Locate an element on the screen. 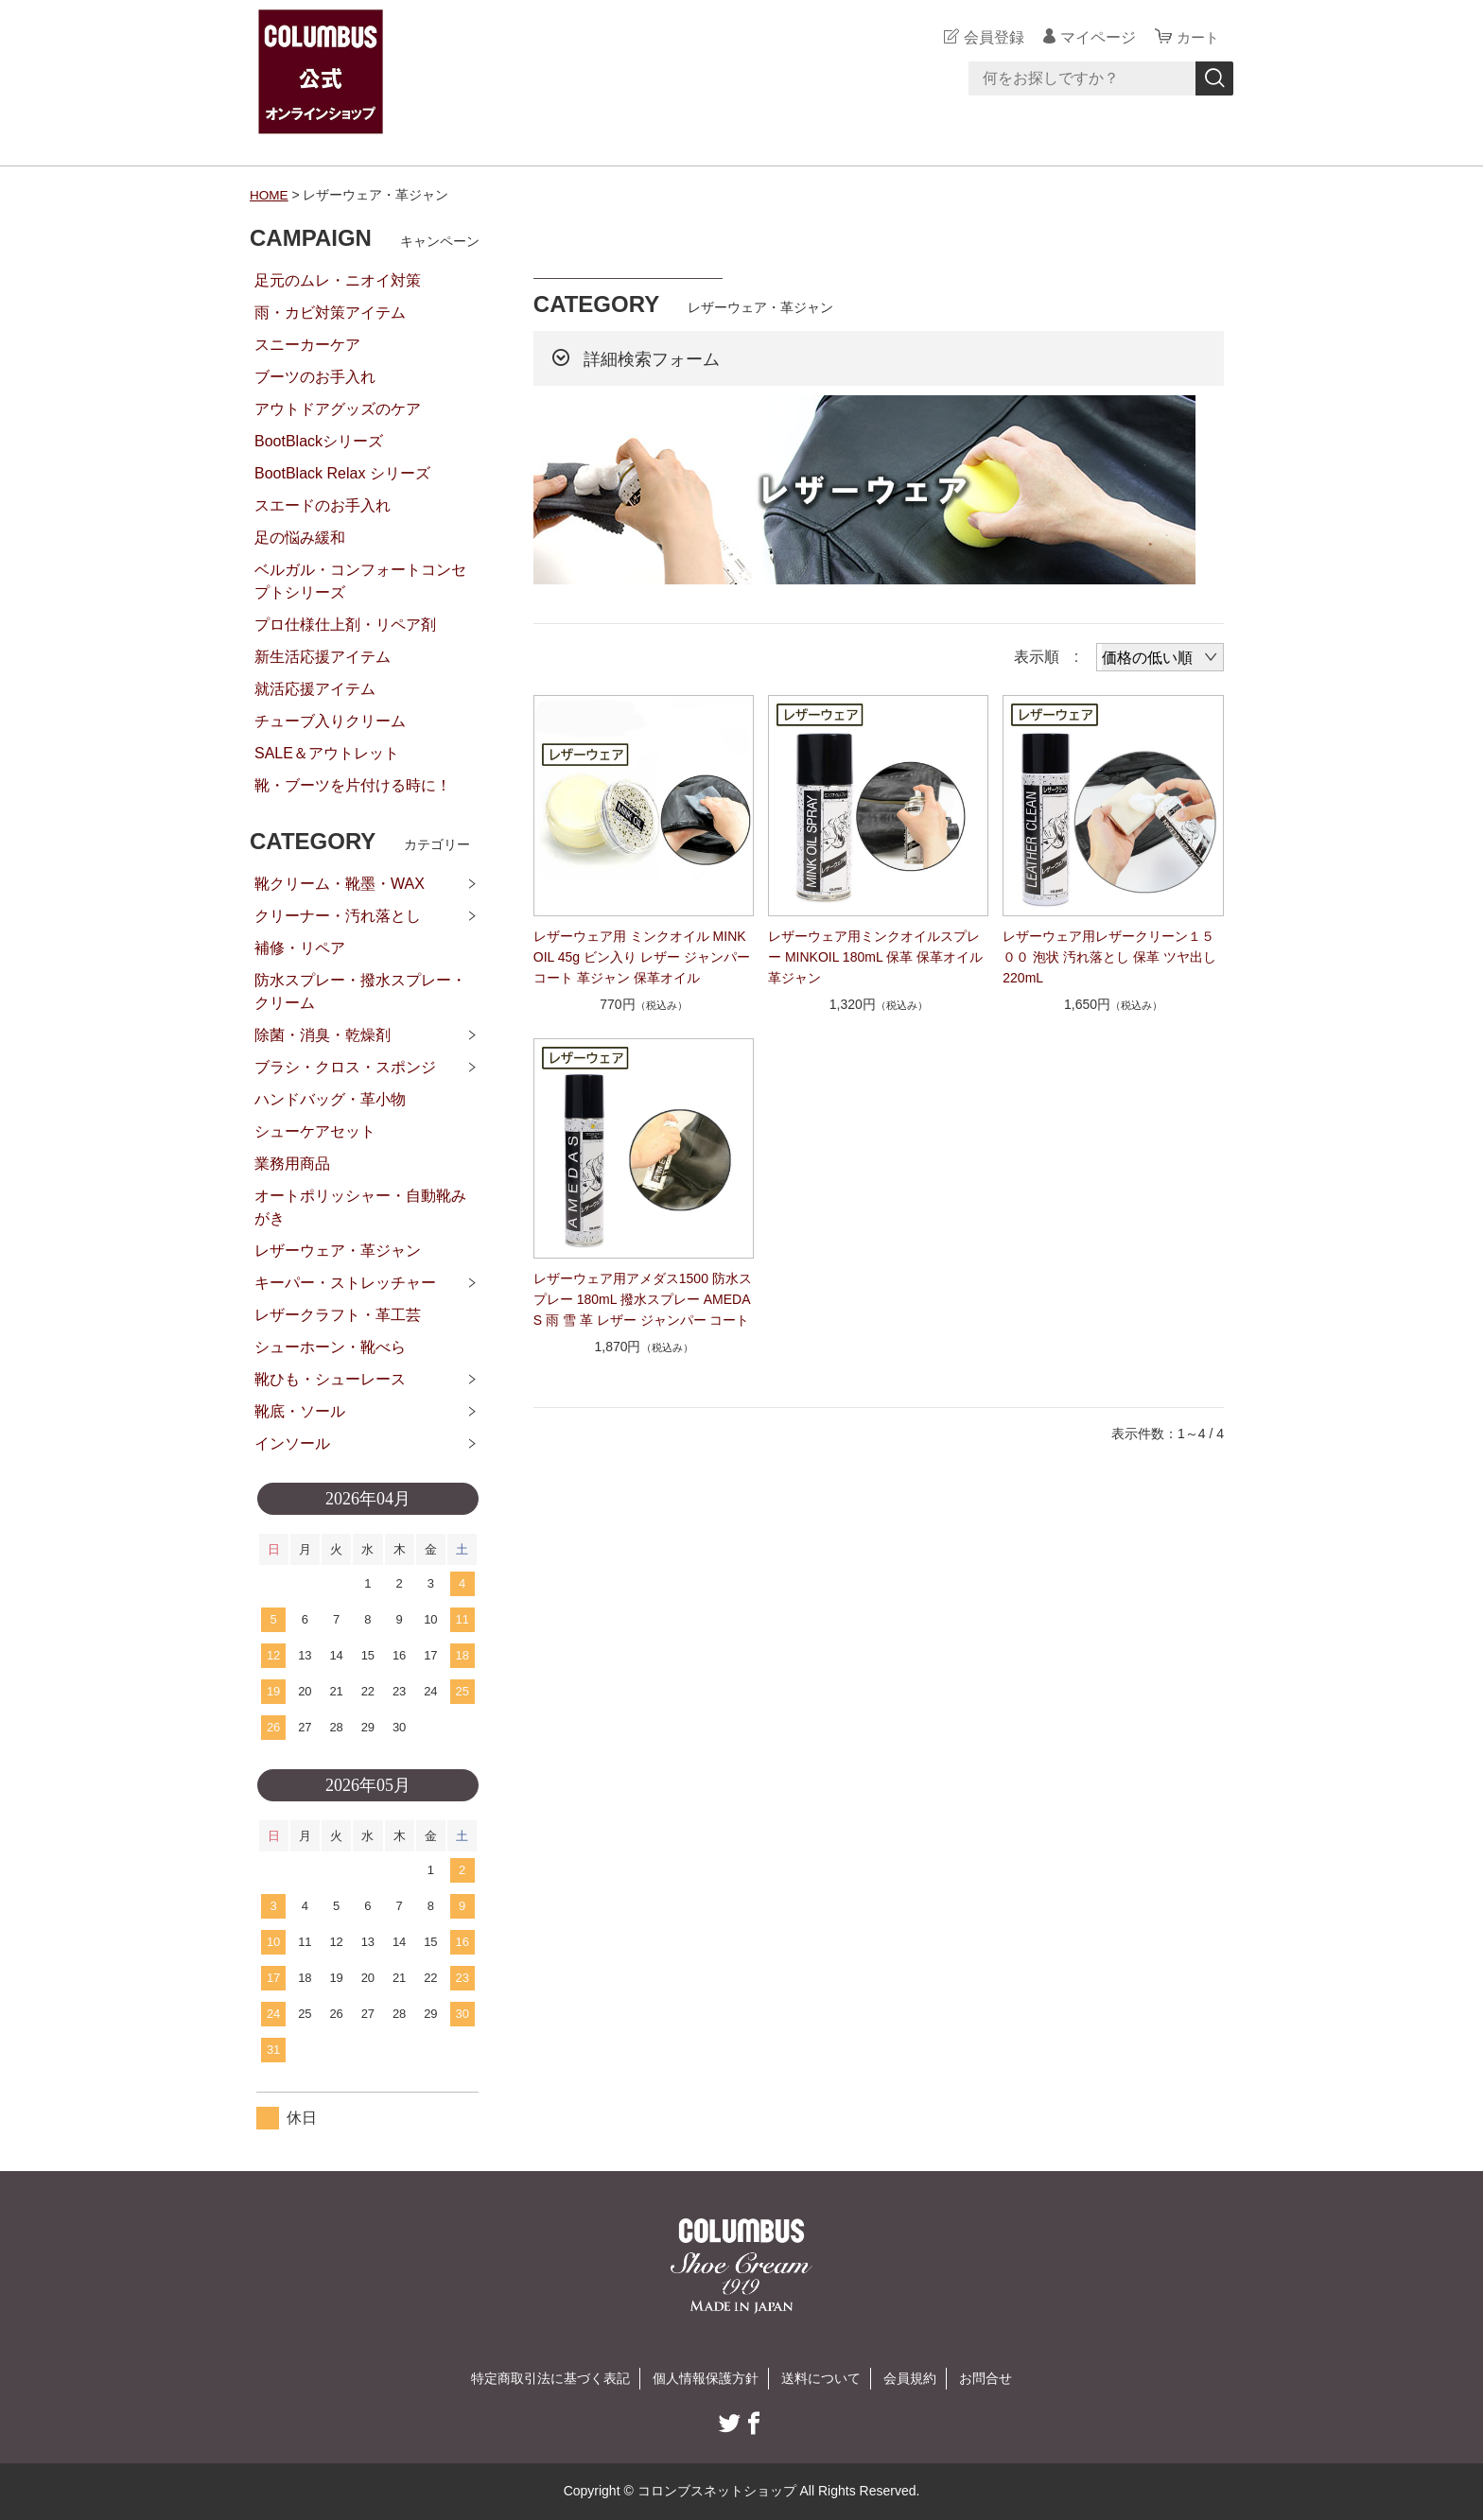  オートポリッシャー・自動靴みがき is located at coordinates (360, 1207).